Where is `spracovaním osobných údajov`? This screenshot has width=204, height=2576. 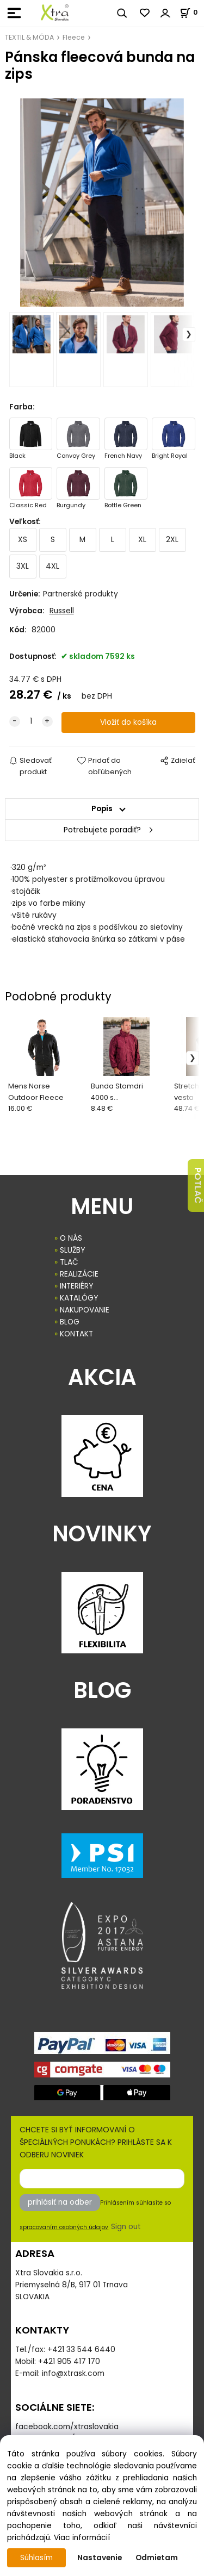
spracovaním osobných údajov is located at coordinates (64, 2227).